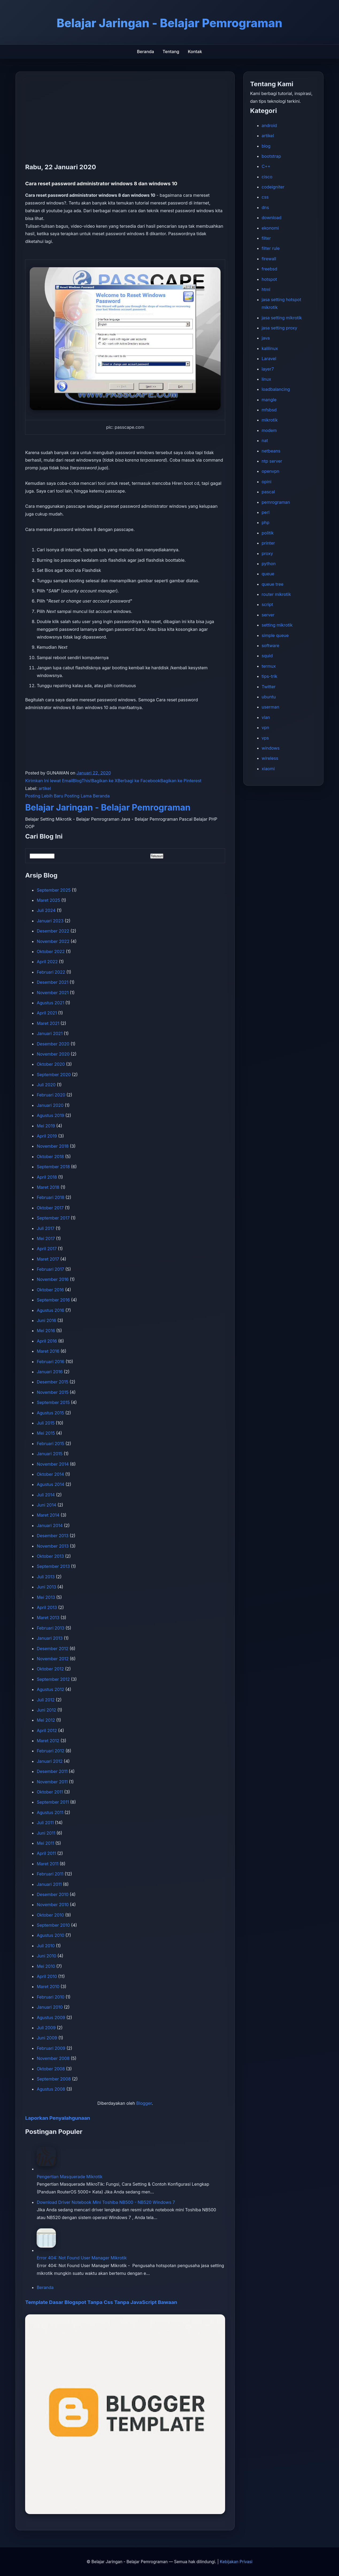 The width and height of the screenshot is (339, 2576). Describe the element at coordinates (265, 738) in the screenshot. I see `vps` at that location.